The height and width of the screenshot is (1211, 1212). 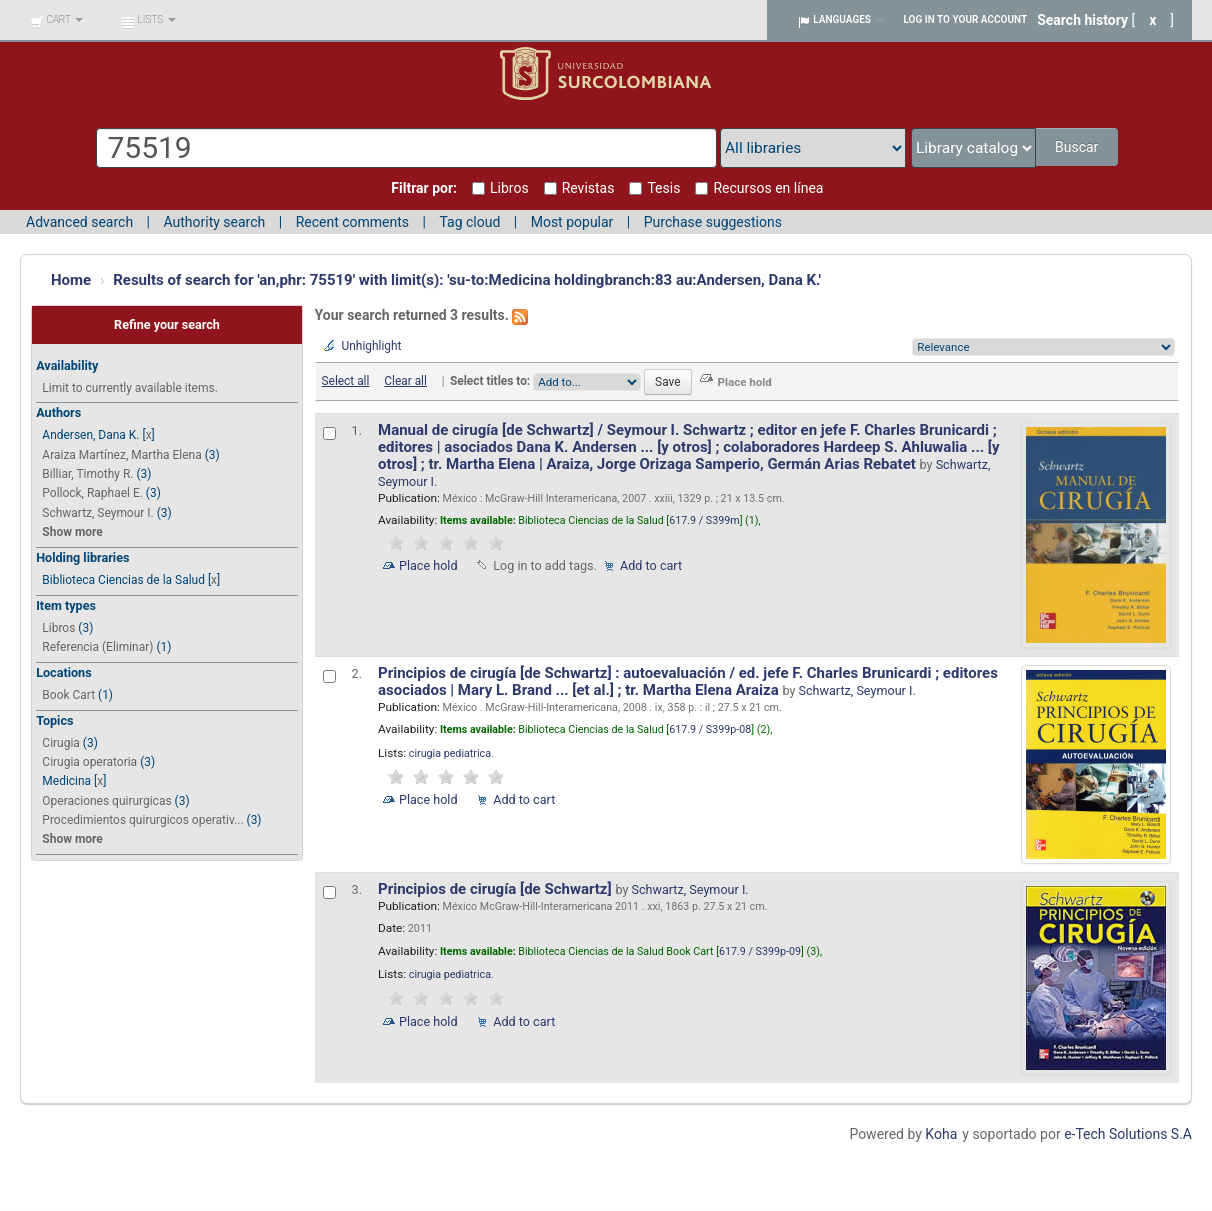 I want to click on Recent comments, so click(x=352, y=222).